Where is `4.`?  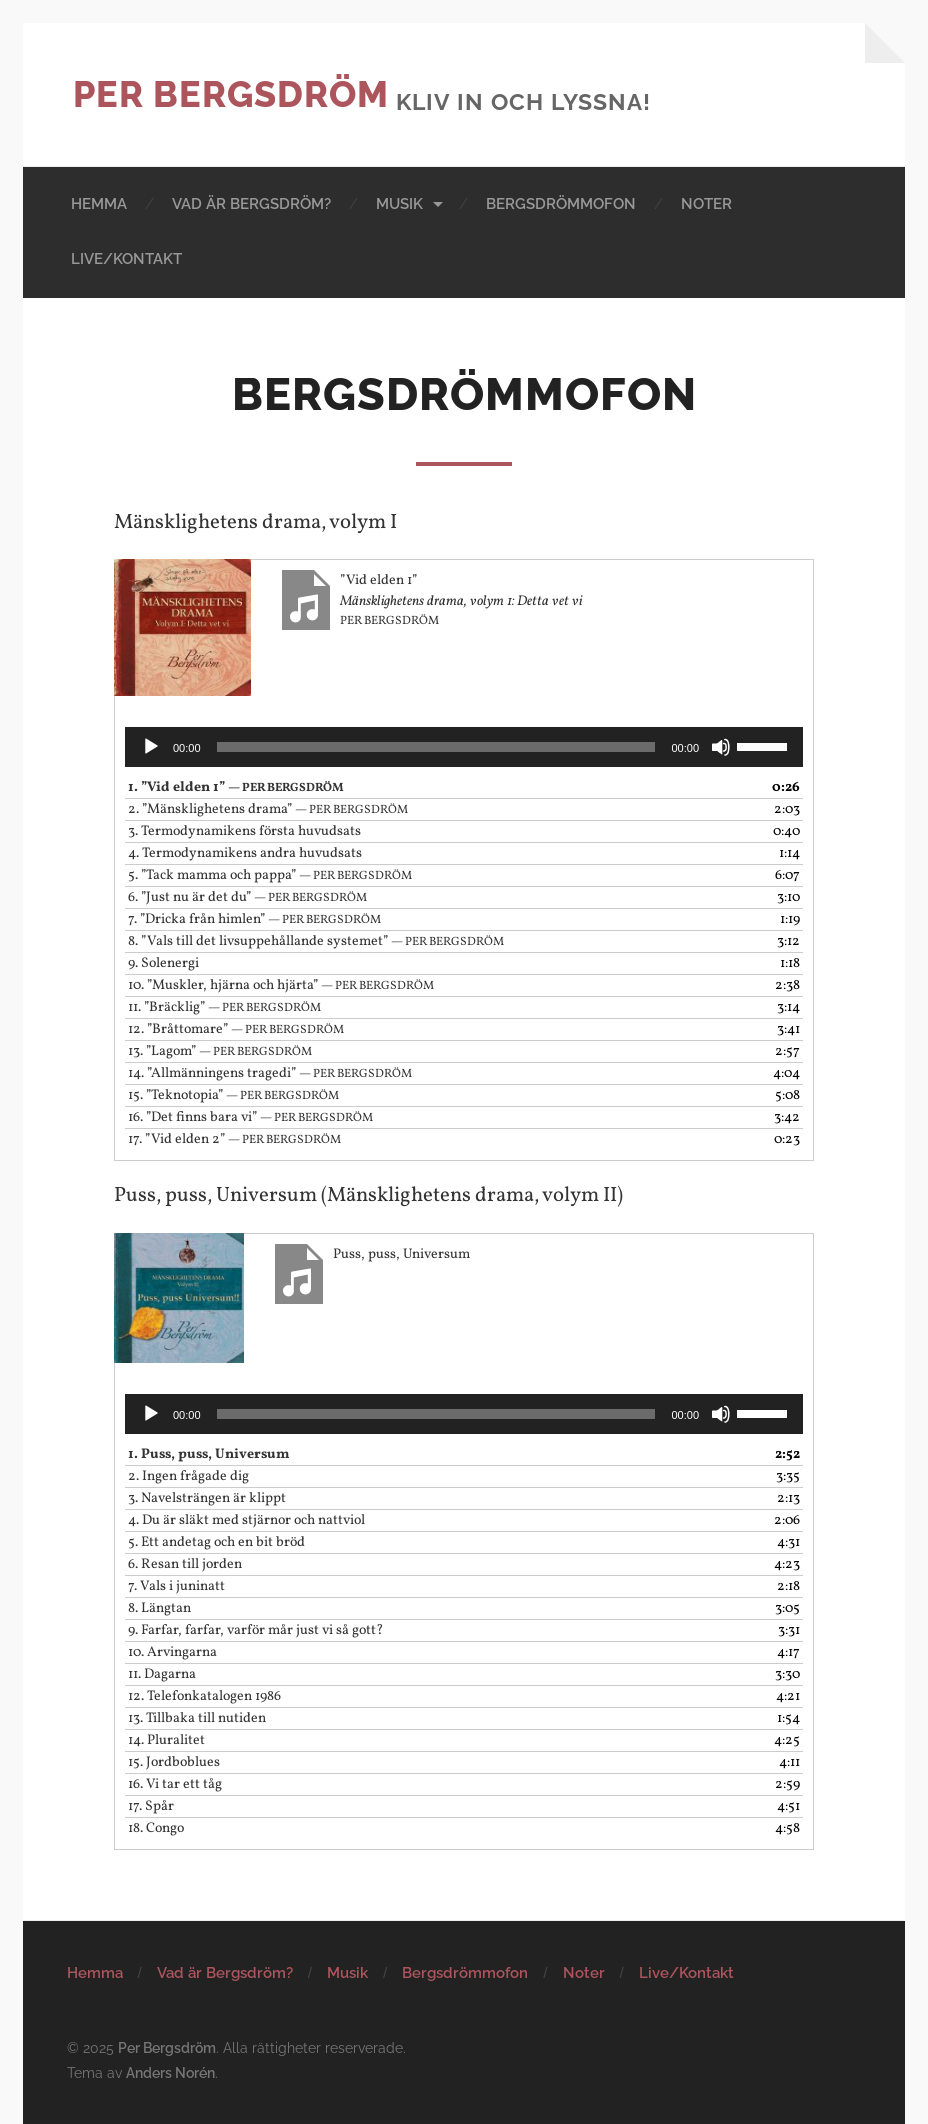 4. is located at coordinates (245, 853).